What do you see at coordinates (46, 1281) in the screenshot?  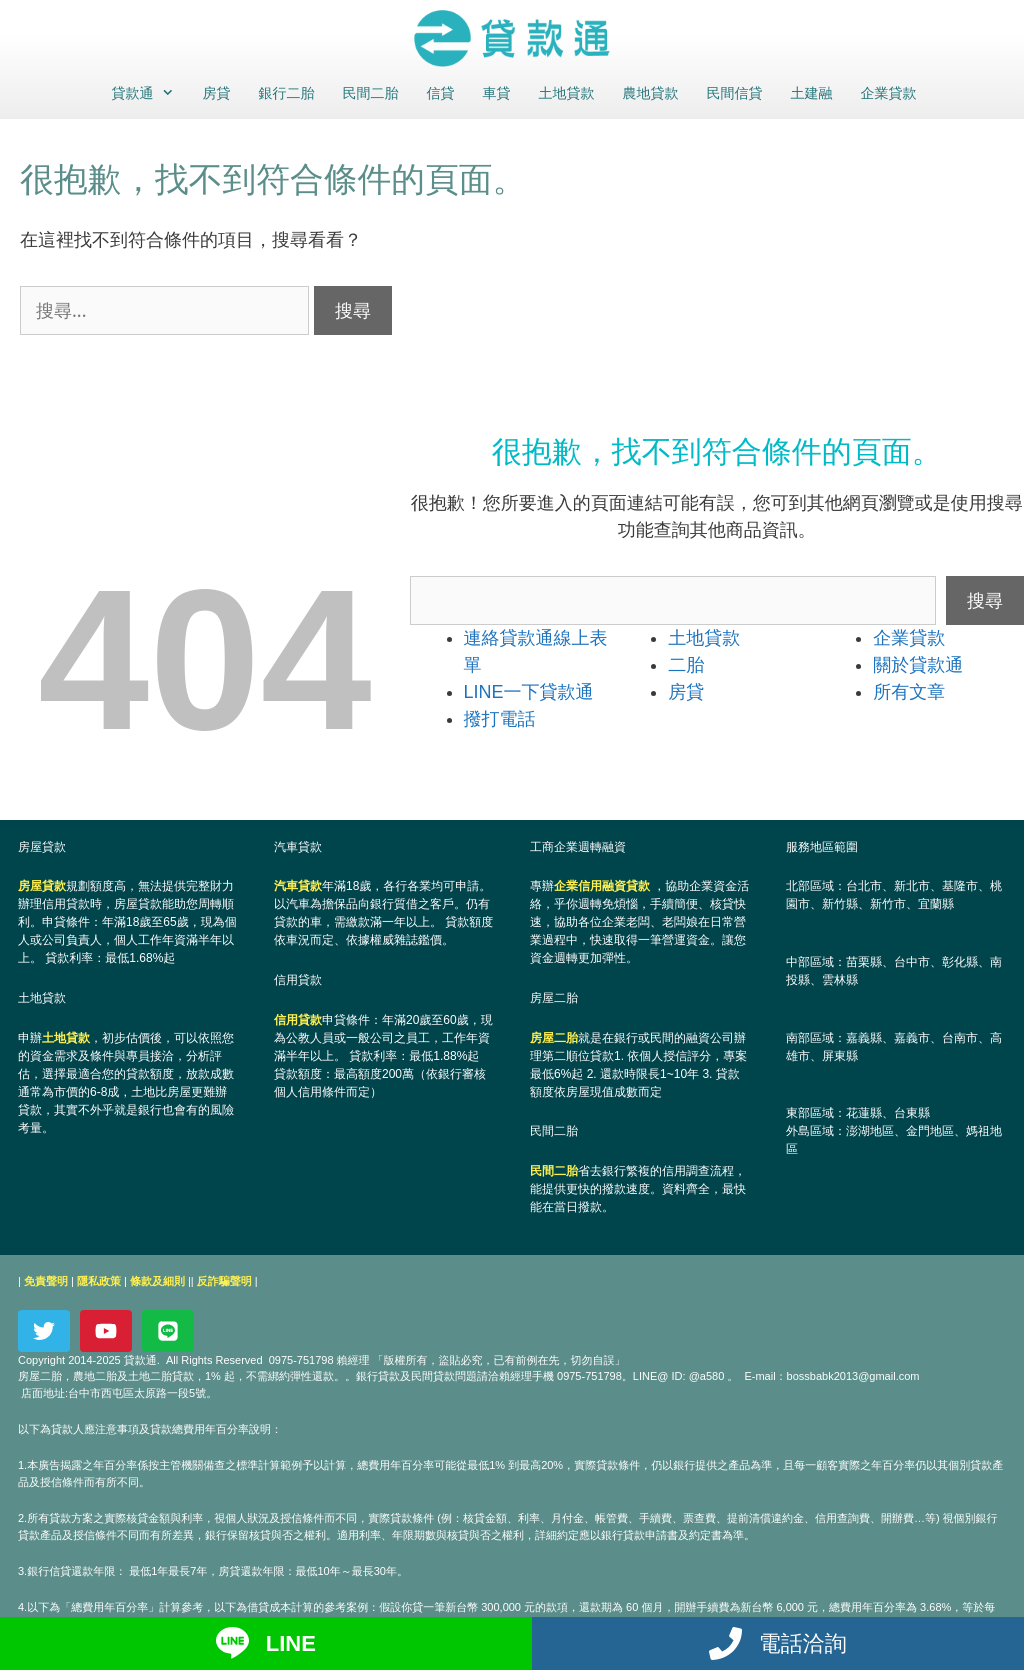 I see `免責聲明` at bounding box center [46, 1281].